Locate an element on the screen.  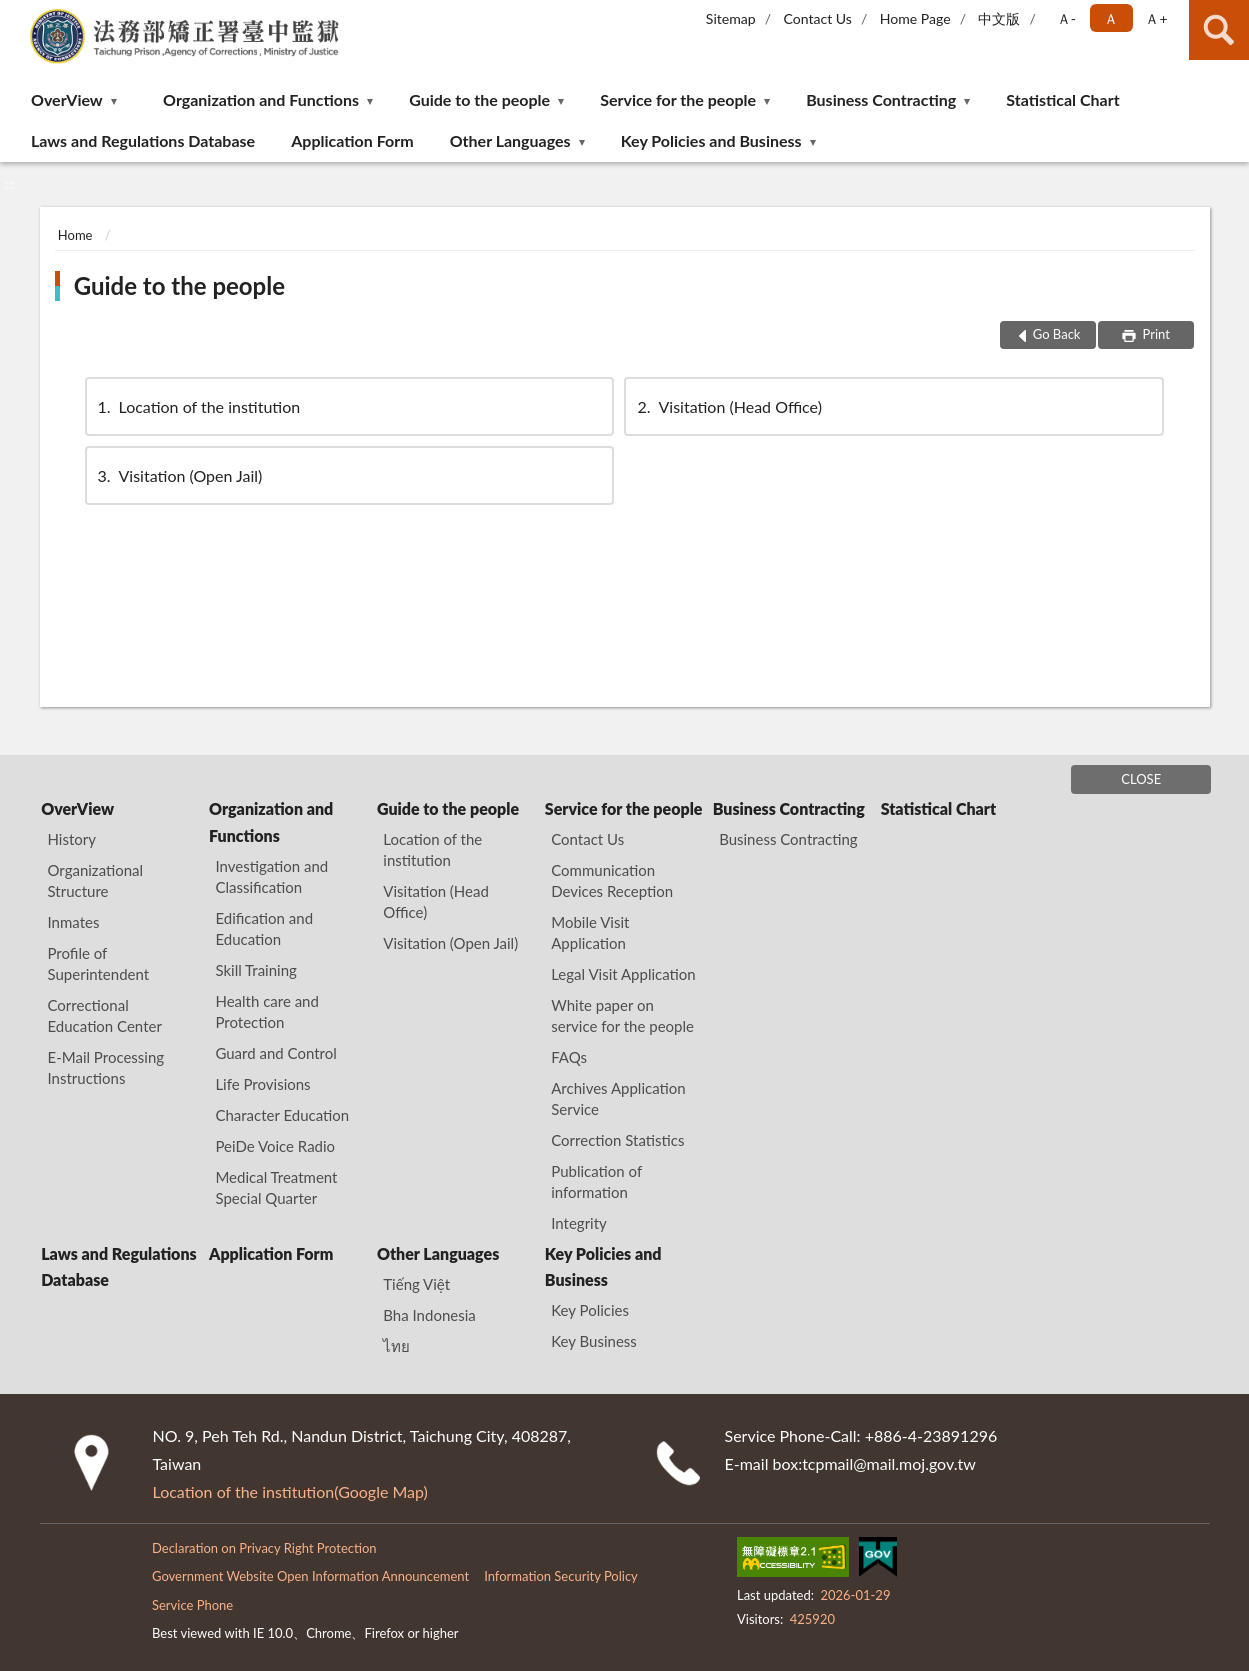
Laws and Regulations Database is located at coordinates (143, 140).